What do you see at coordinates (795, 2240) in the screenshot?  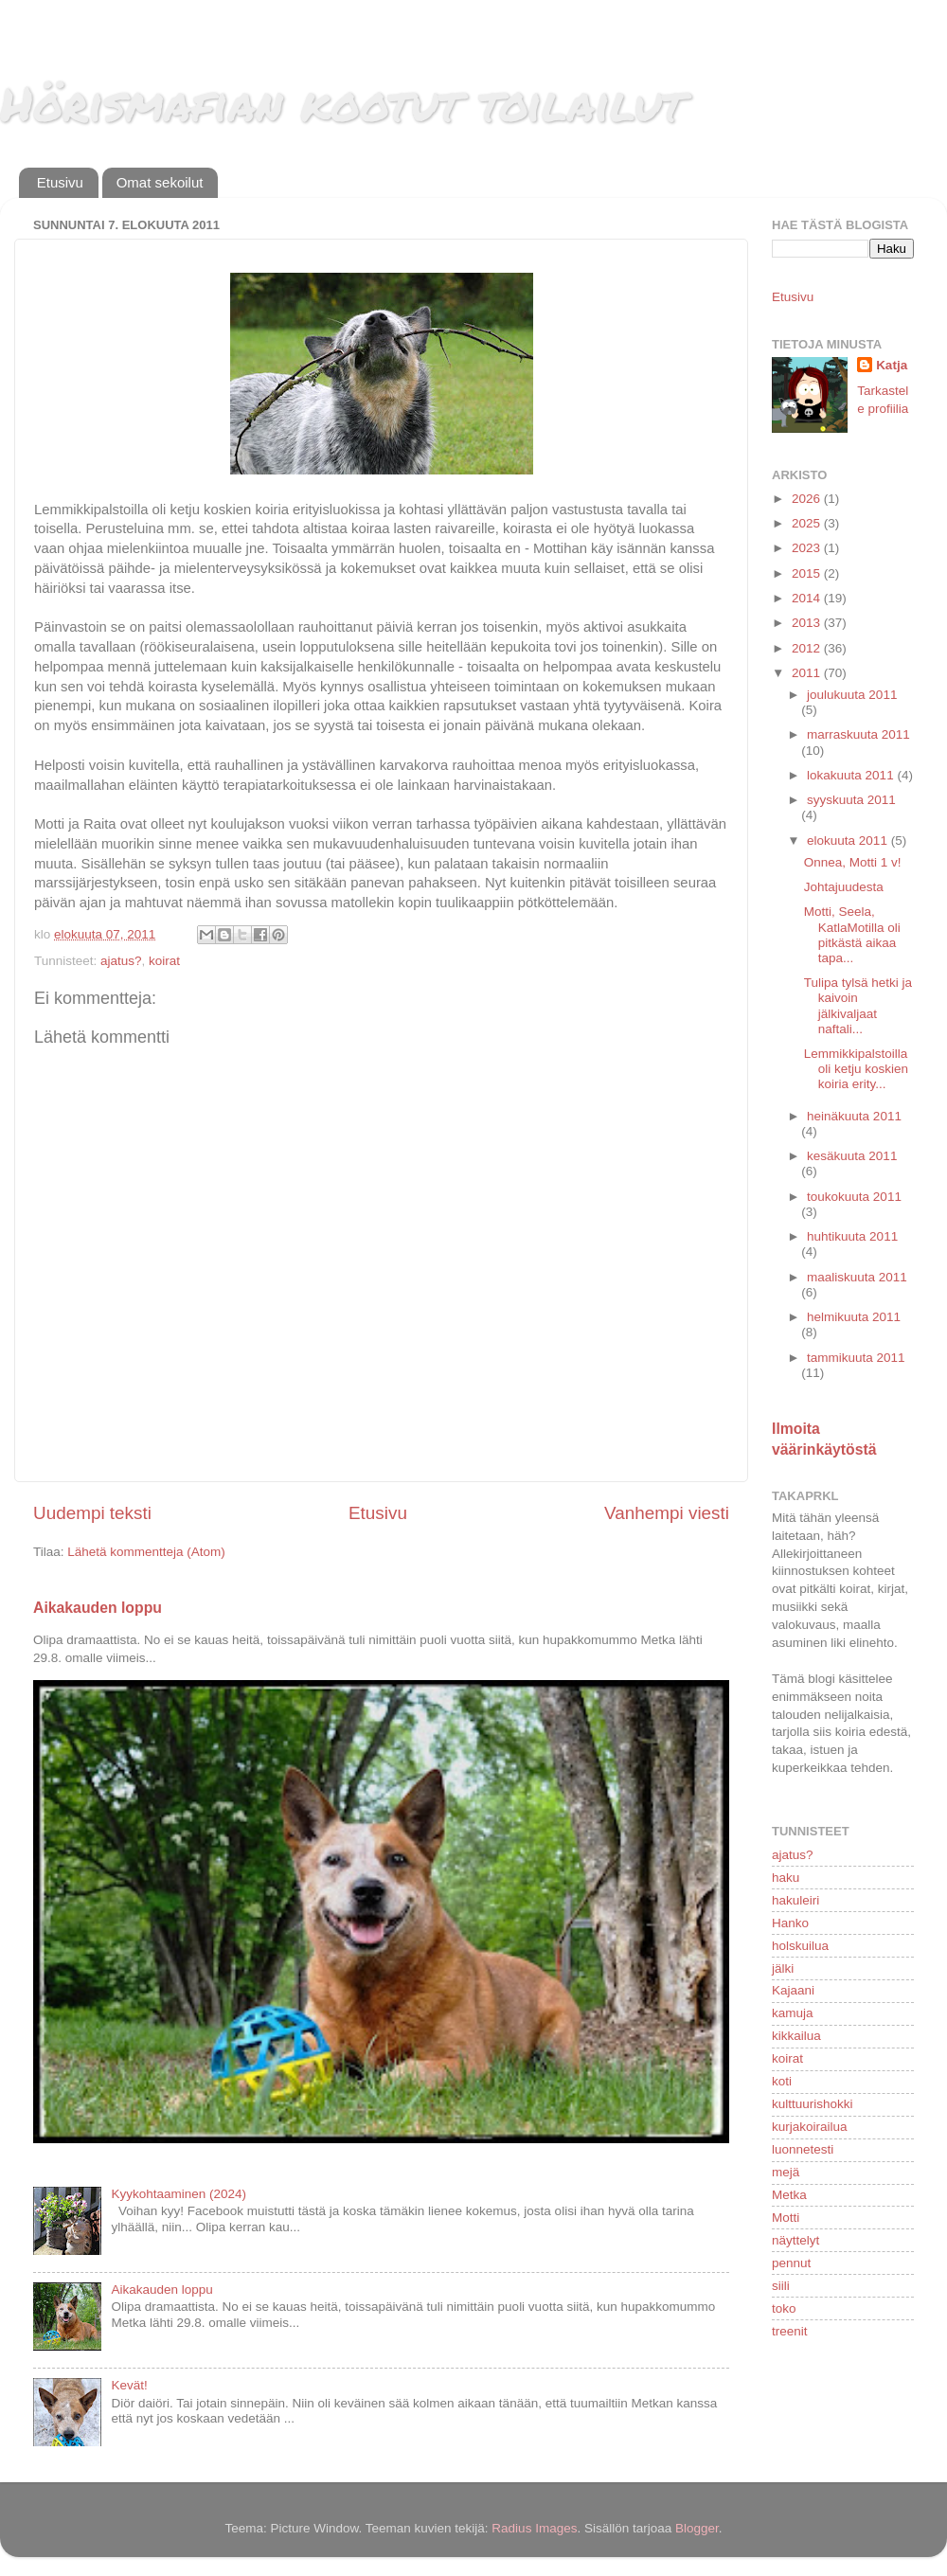 I see `näyttelyt` at bounding box center [795, 2240].